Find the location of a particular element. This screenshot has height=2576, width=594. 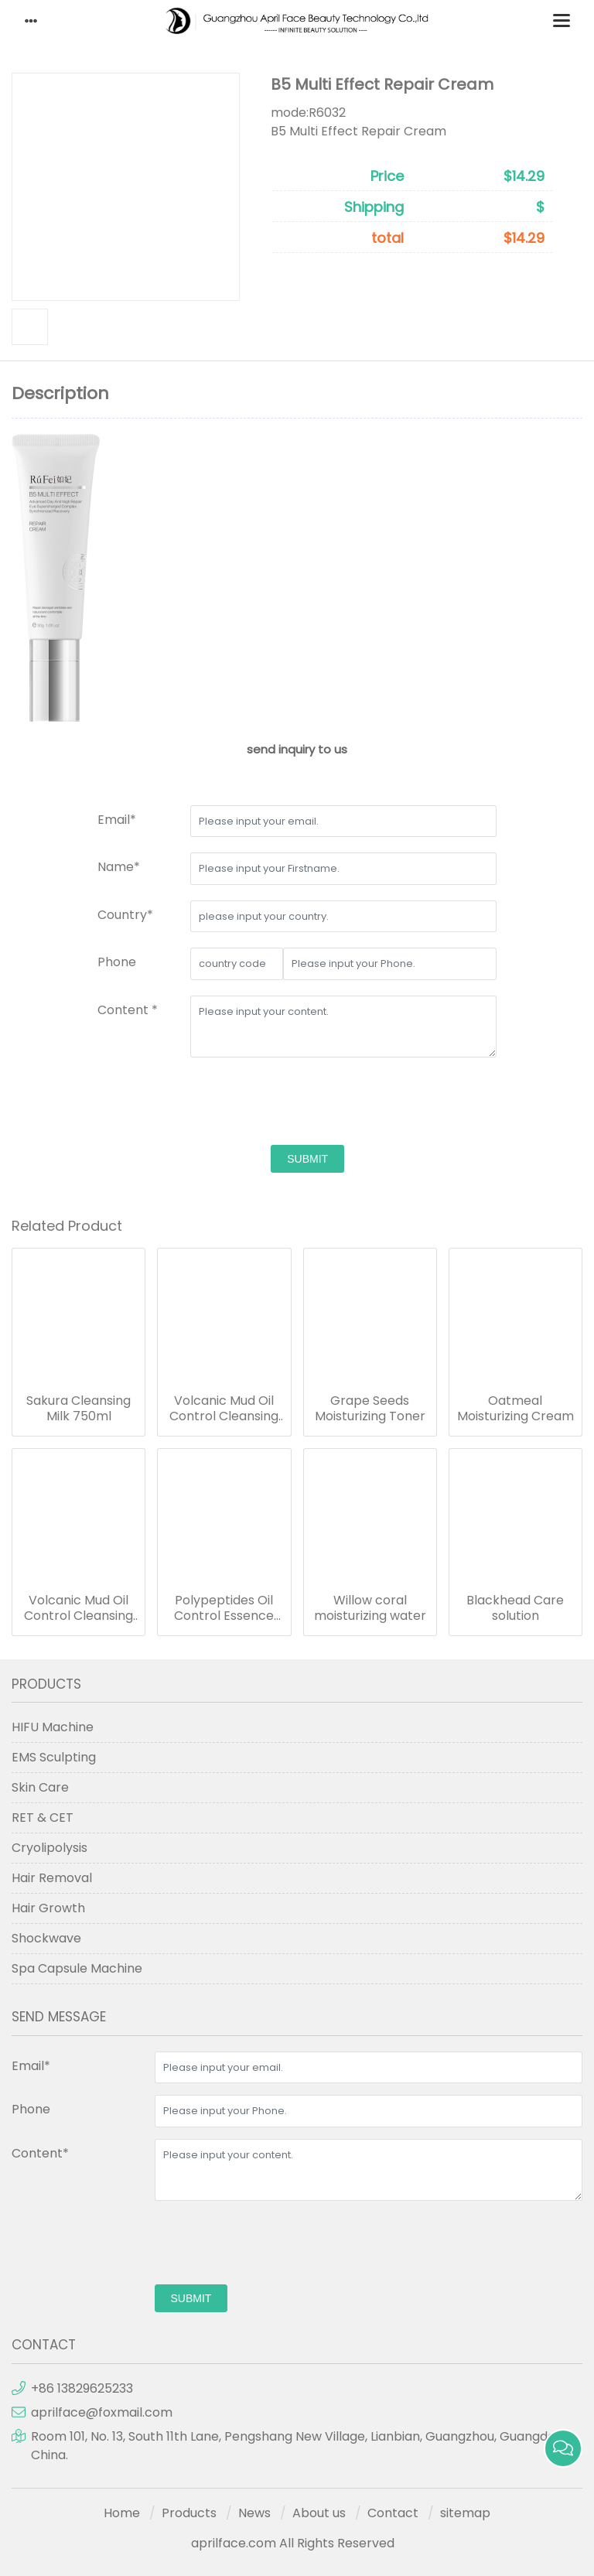

News is located at coordinates (254, 2513).